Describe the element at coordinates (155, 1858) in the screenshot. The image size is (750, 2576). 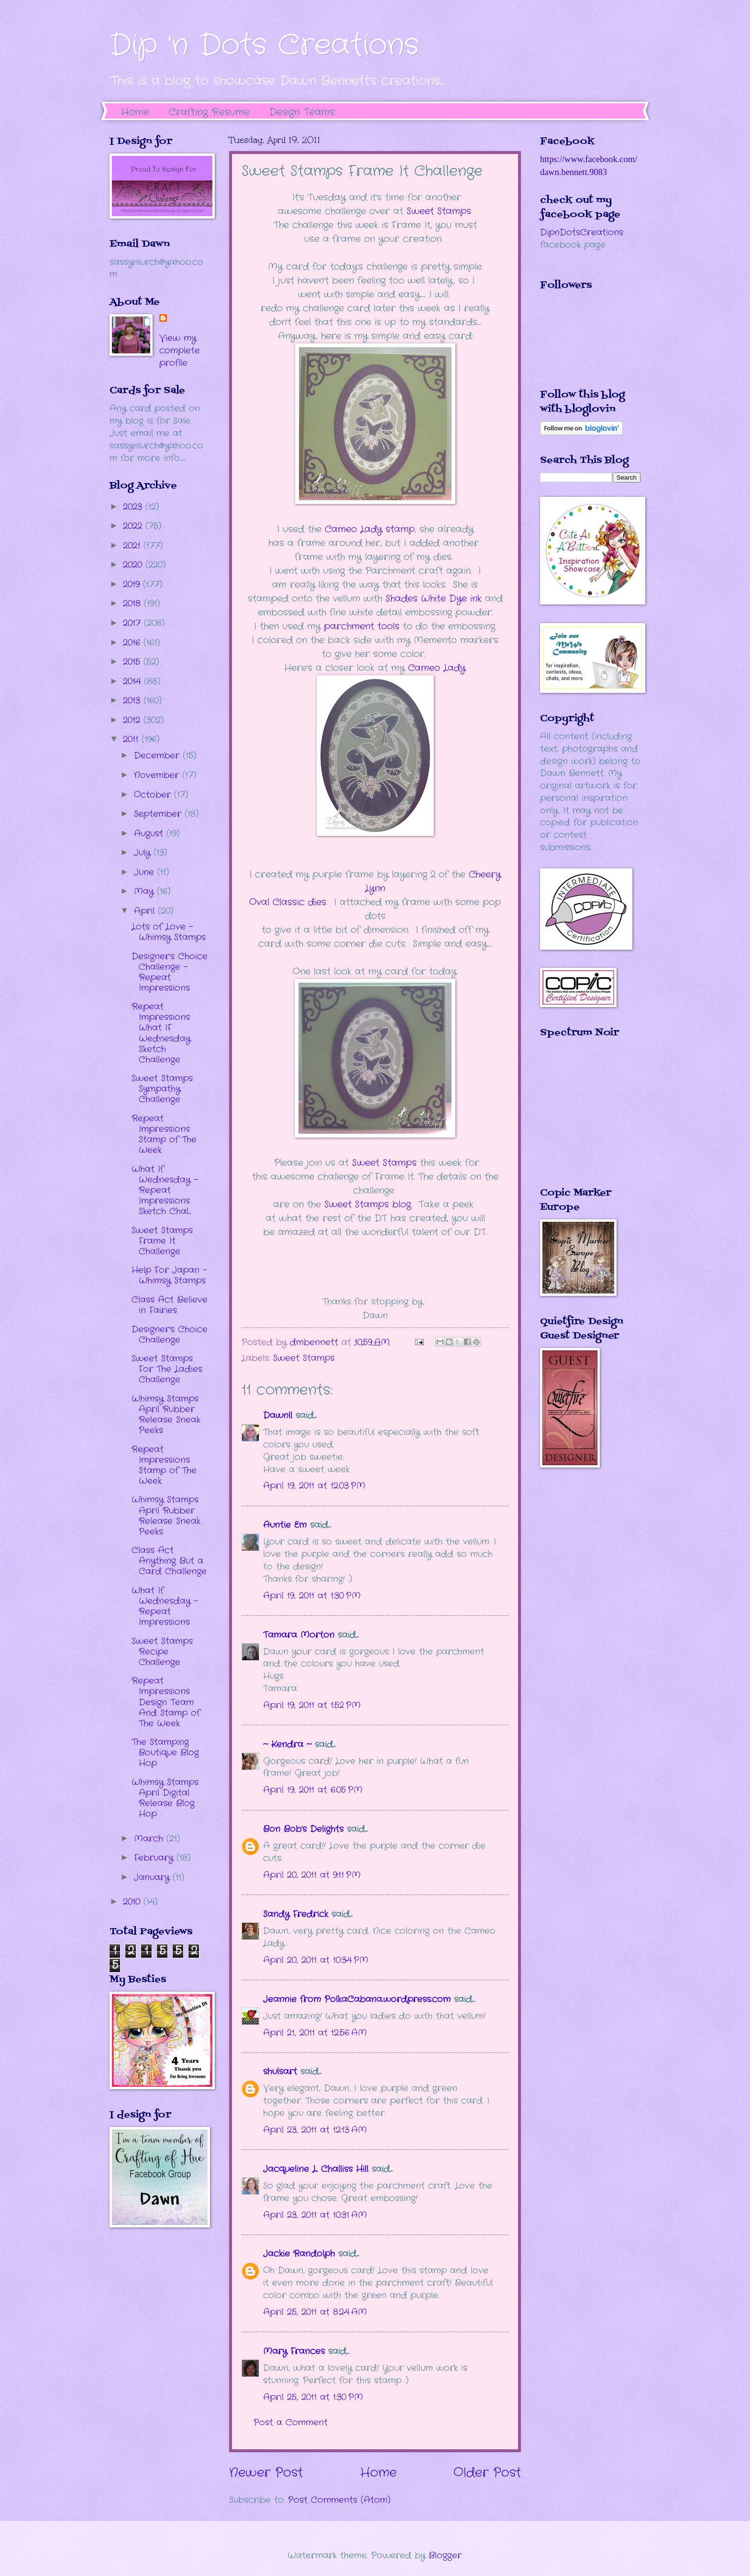
I see `February` at that location.